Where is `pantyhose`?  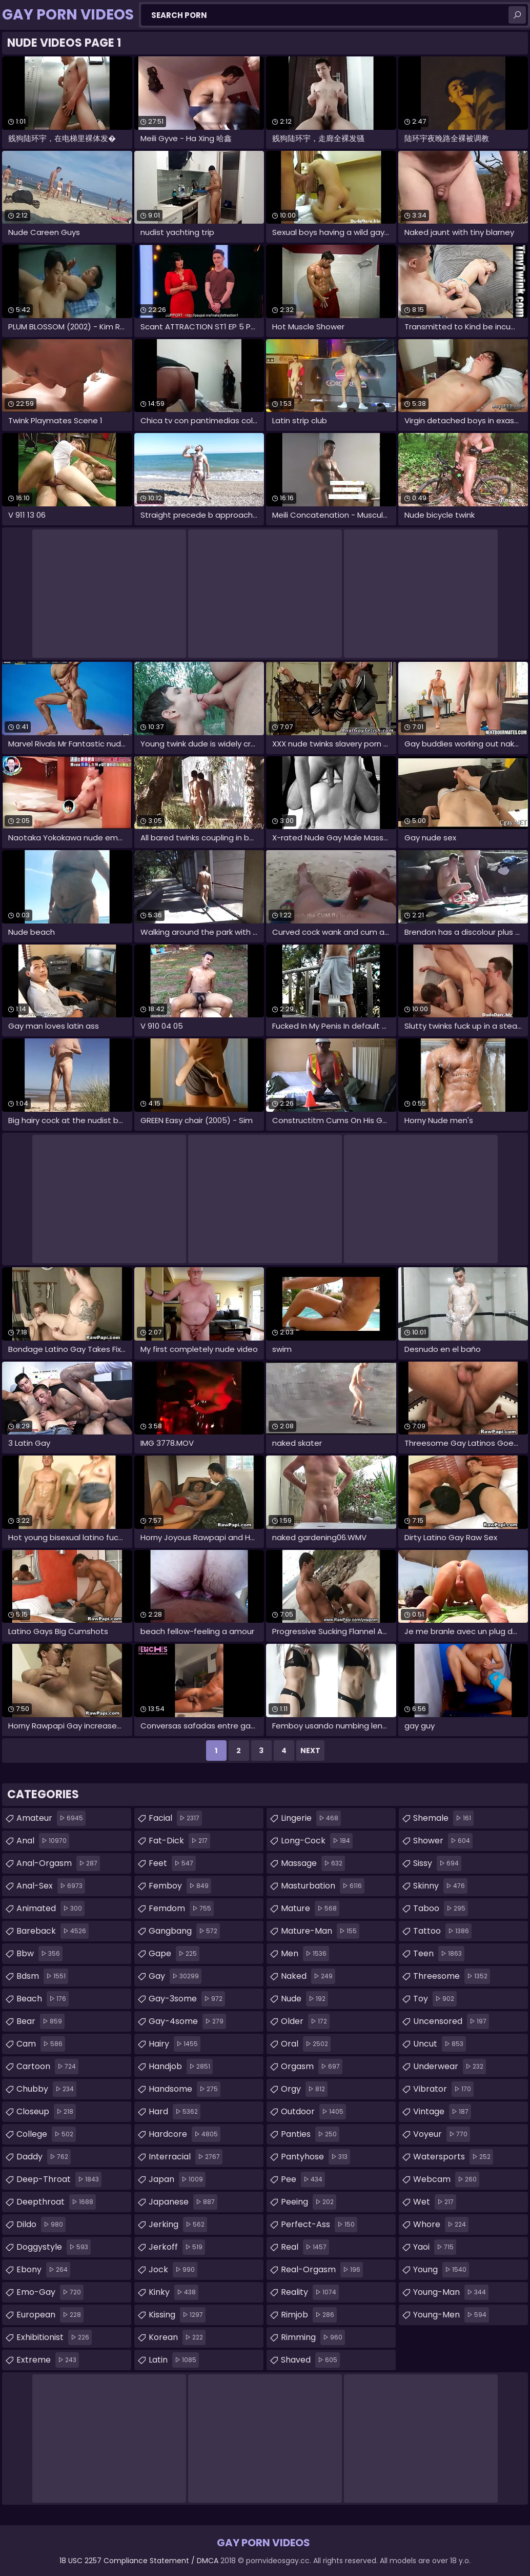
pantyhose is located at coordinates (315, 2157).